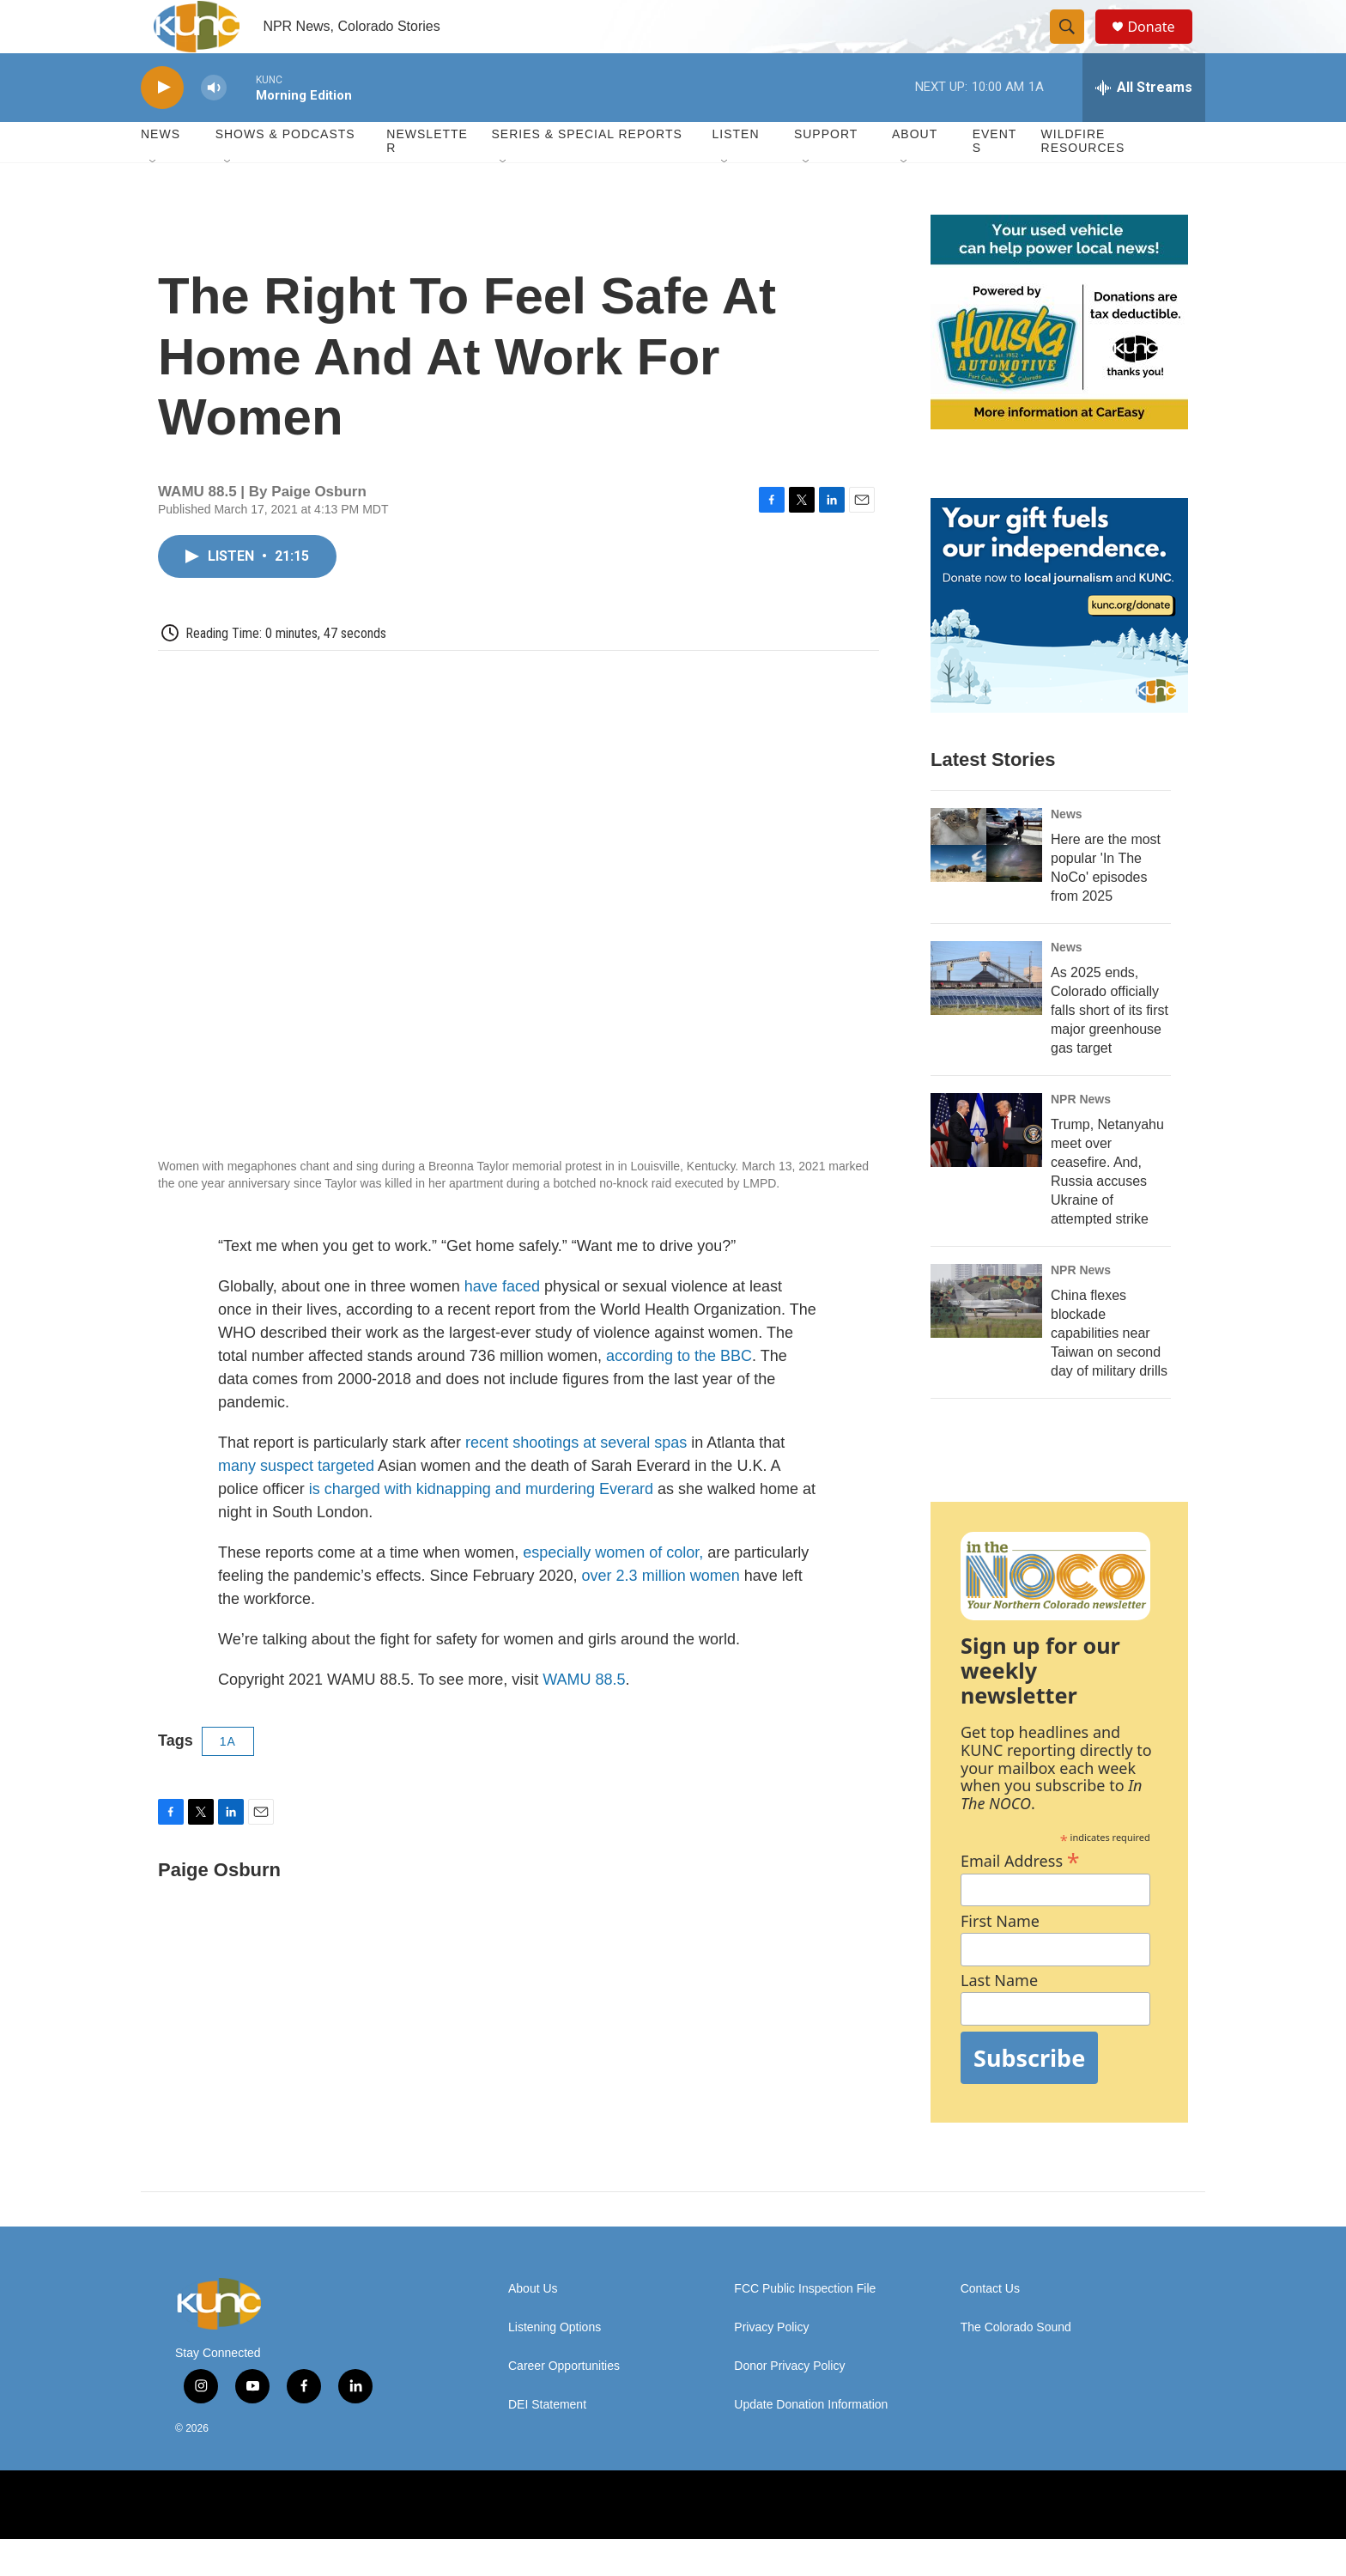 This screenshot has width=1346, height=2576. What do you see at coordinates (995, 178) in the screenshot?
I see `Events` at bounding box center [995, 178].